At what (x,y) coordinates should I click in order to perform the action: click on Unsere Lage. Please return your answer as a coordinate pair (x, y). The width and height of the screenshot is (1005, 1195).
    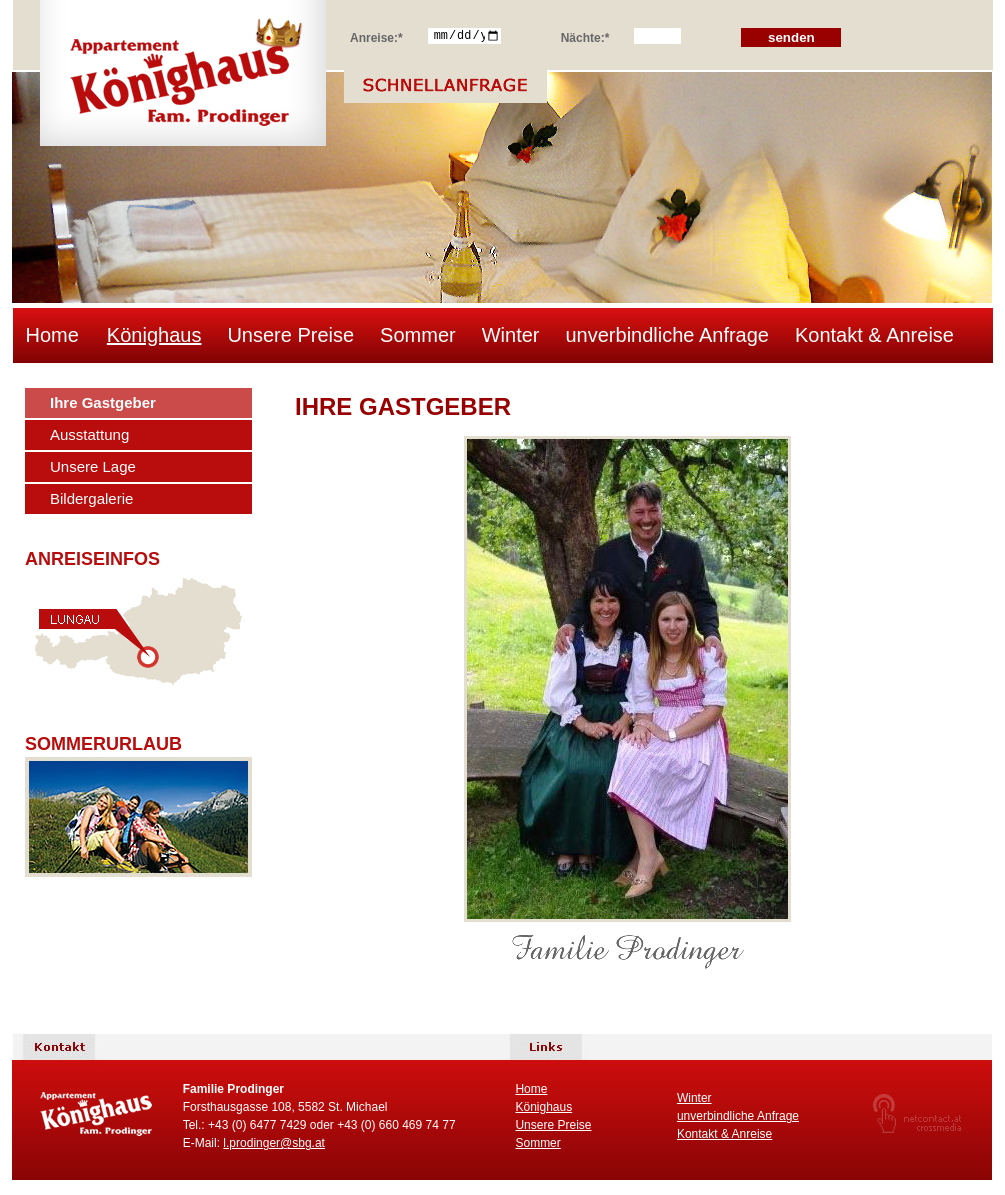
    Looking at the image, I should click on (93, 466).